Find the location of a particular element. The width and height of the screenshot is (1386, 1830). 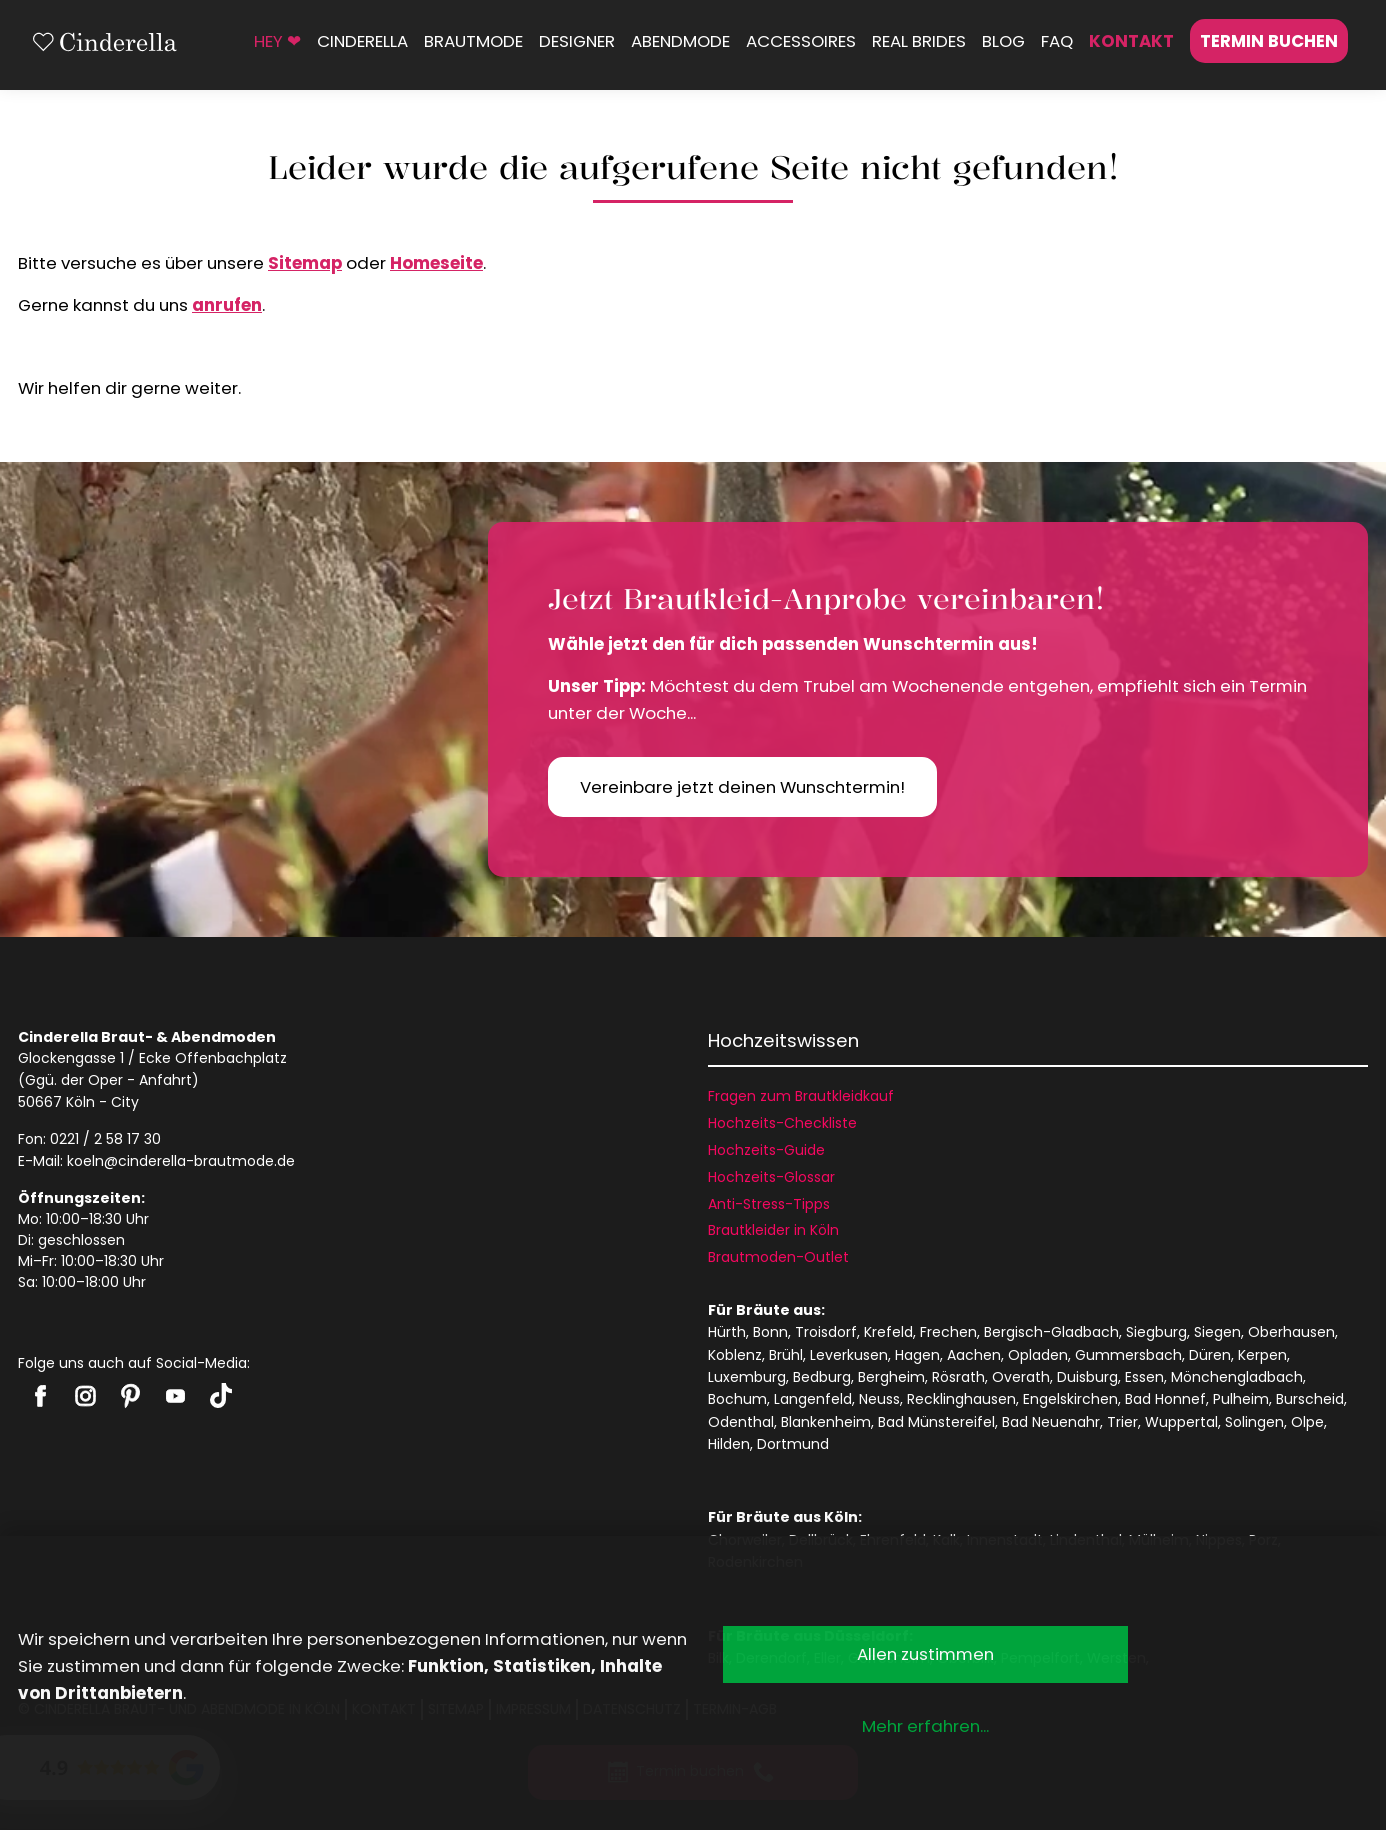

Langenfeld is located at coordinates (813, 1399).